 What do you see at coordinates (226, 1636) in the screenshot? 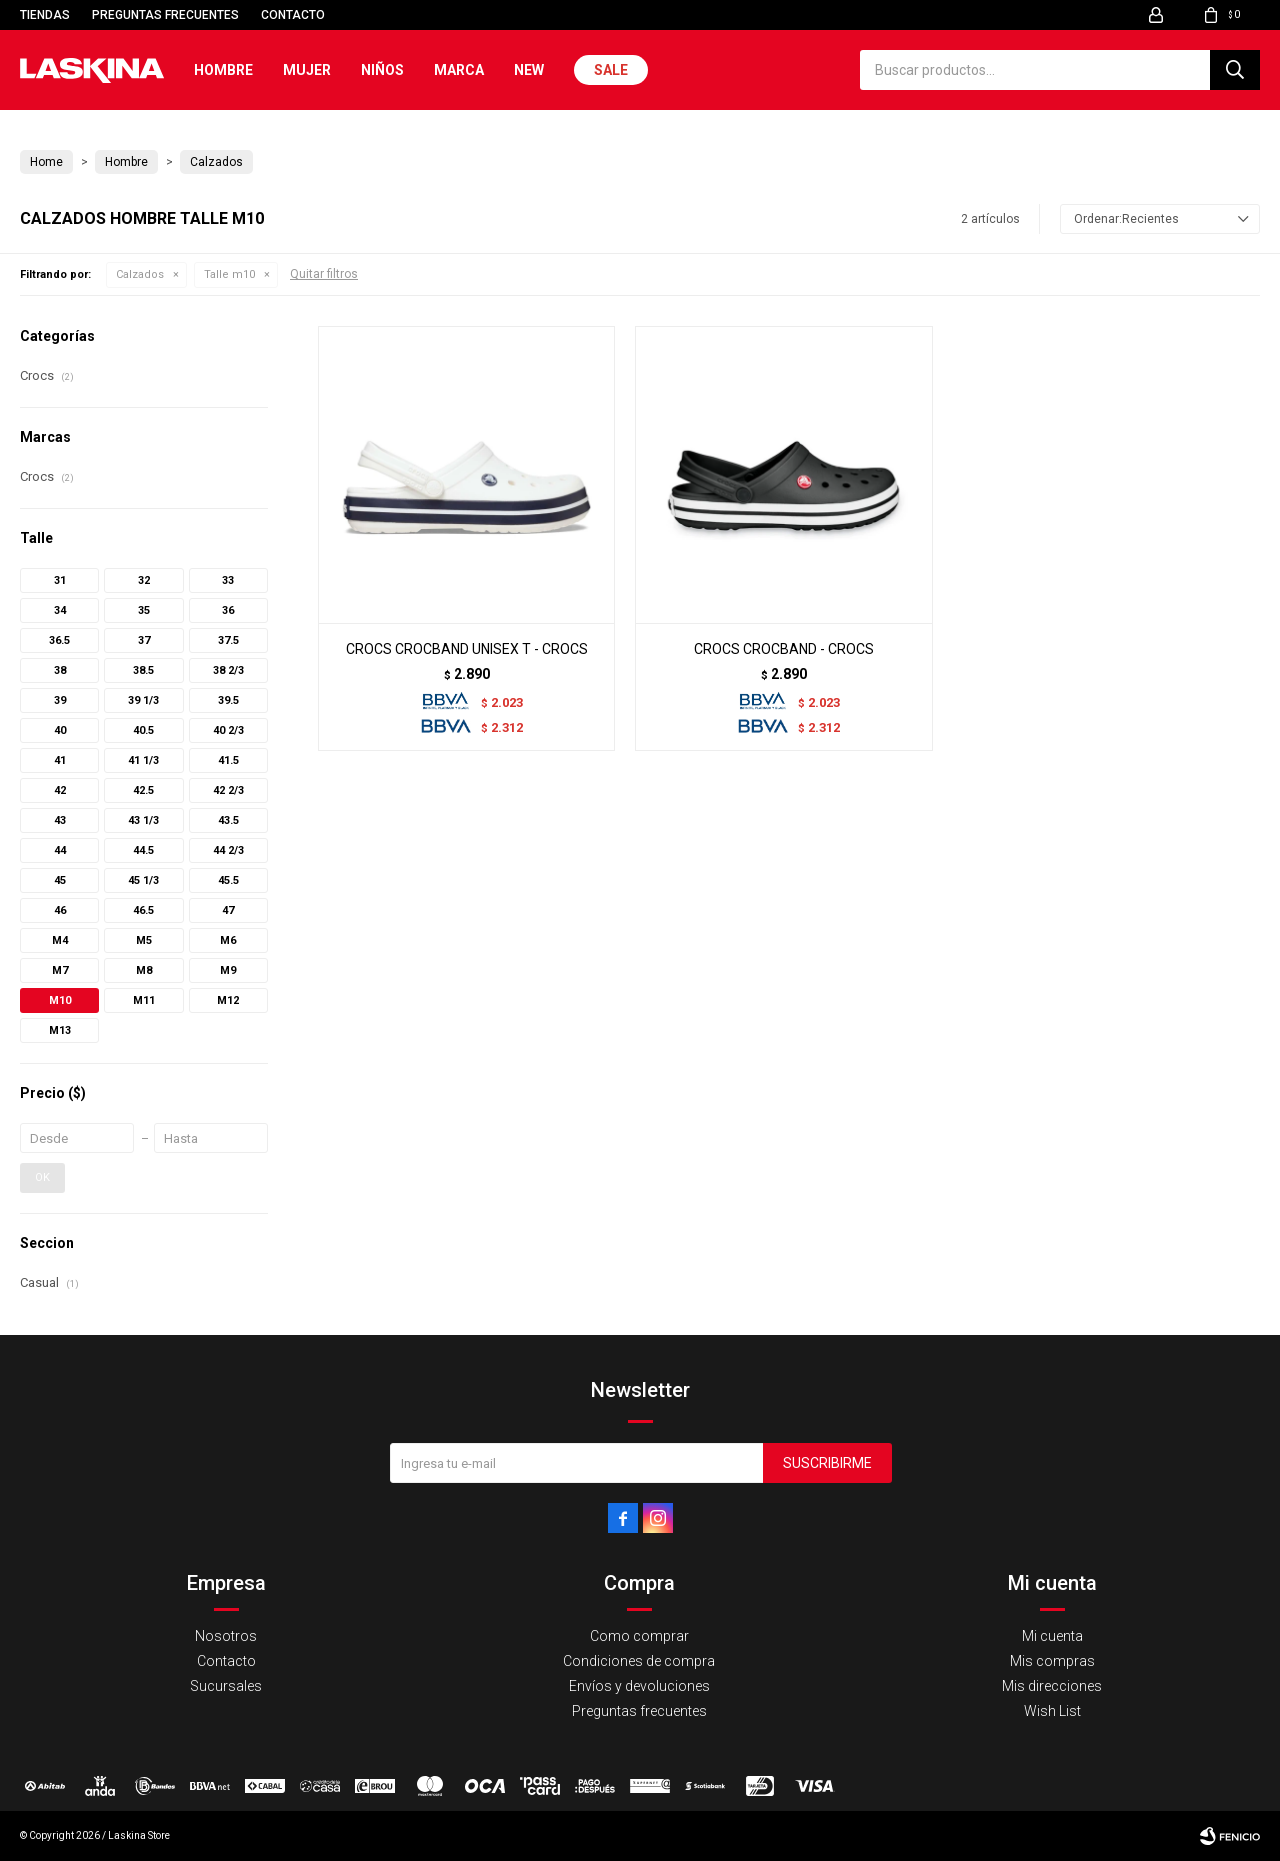
I see `Nosotros` at bounding box center [226, 1636].